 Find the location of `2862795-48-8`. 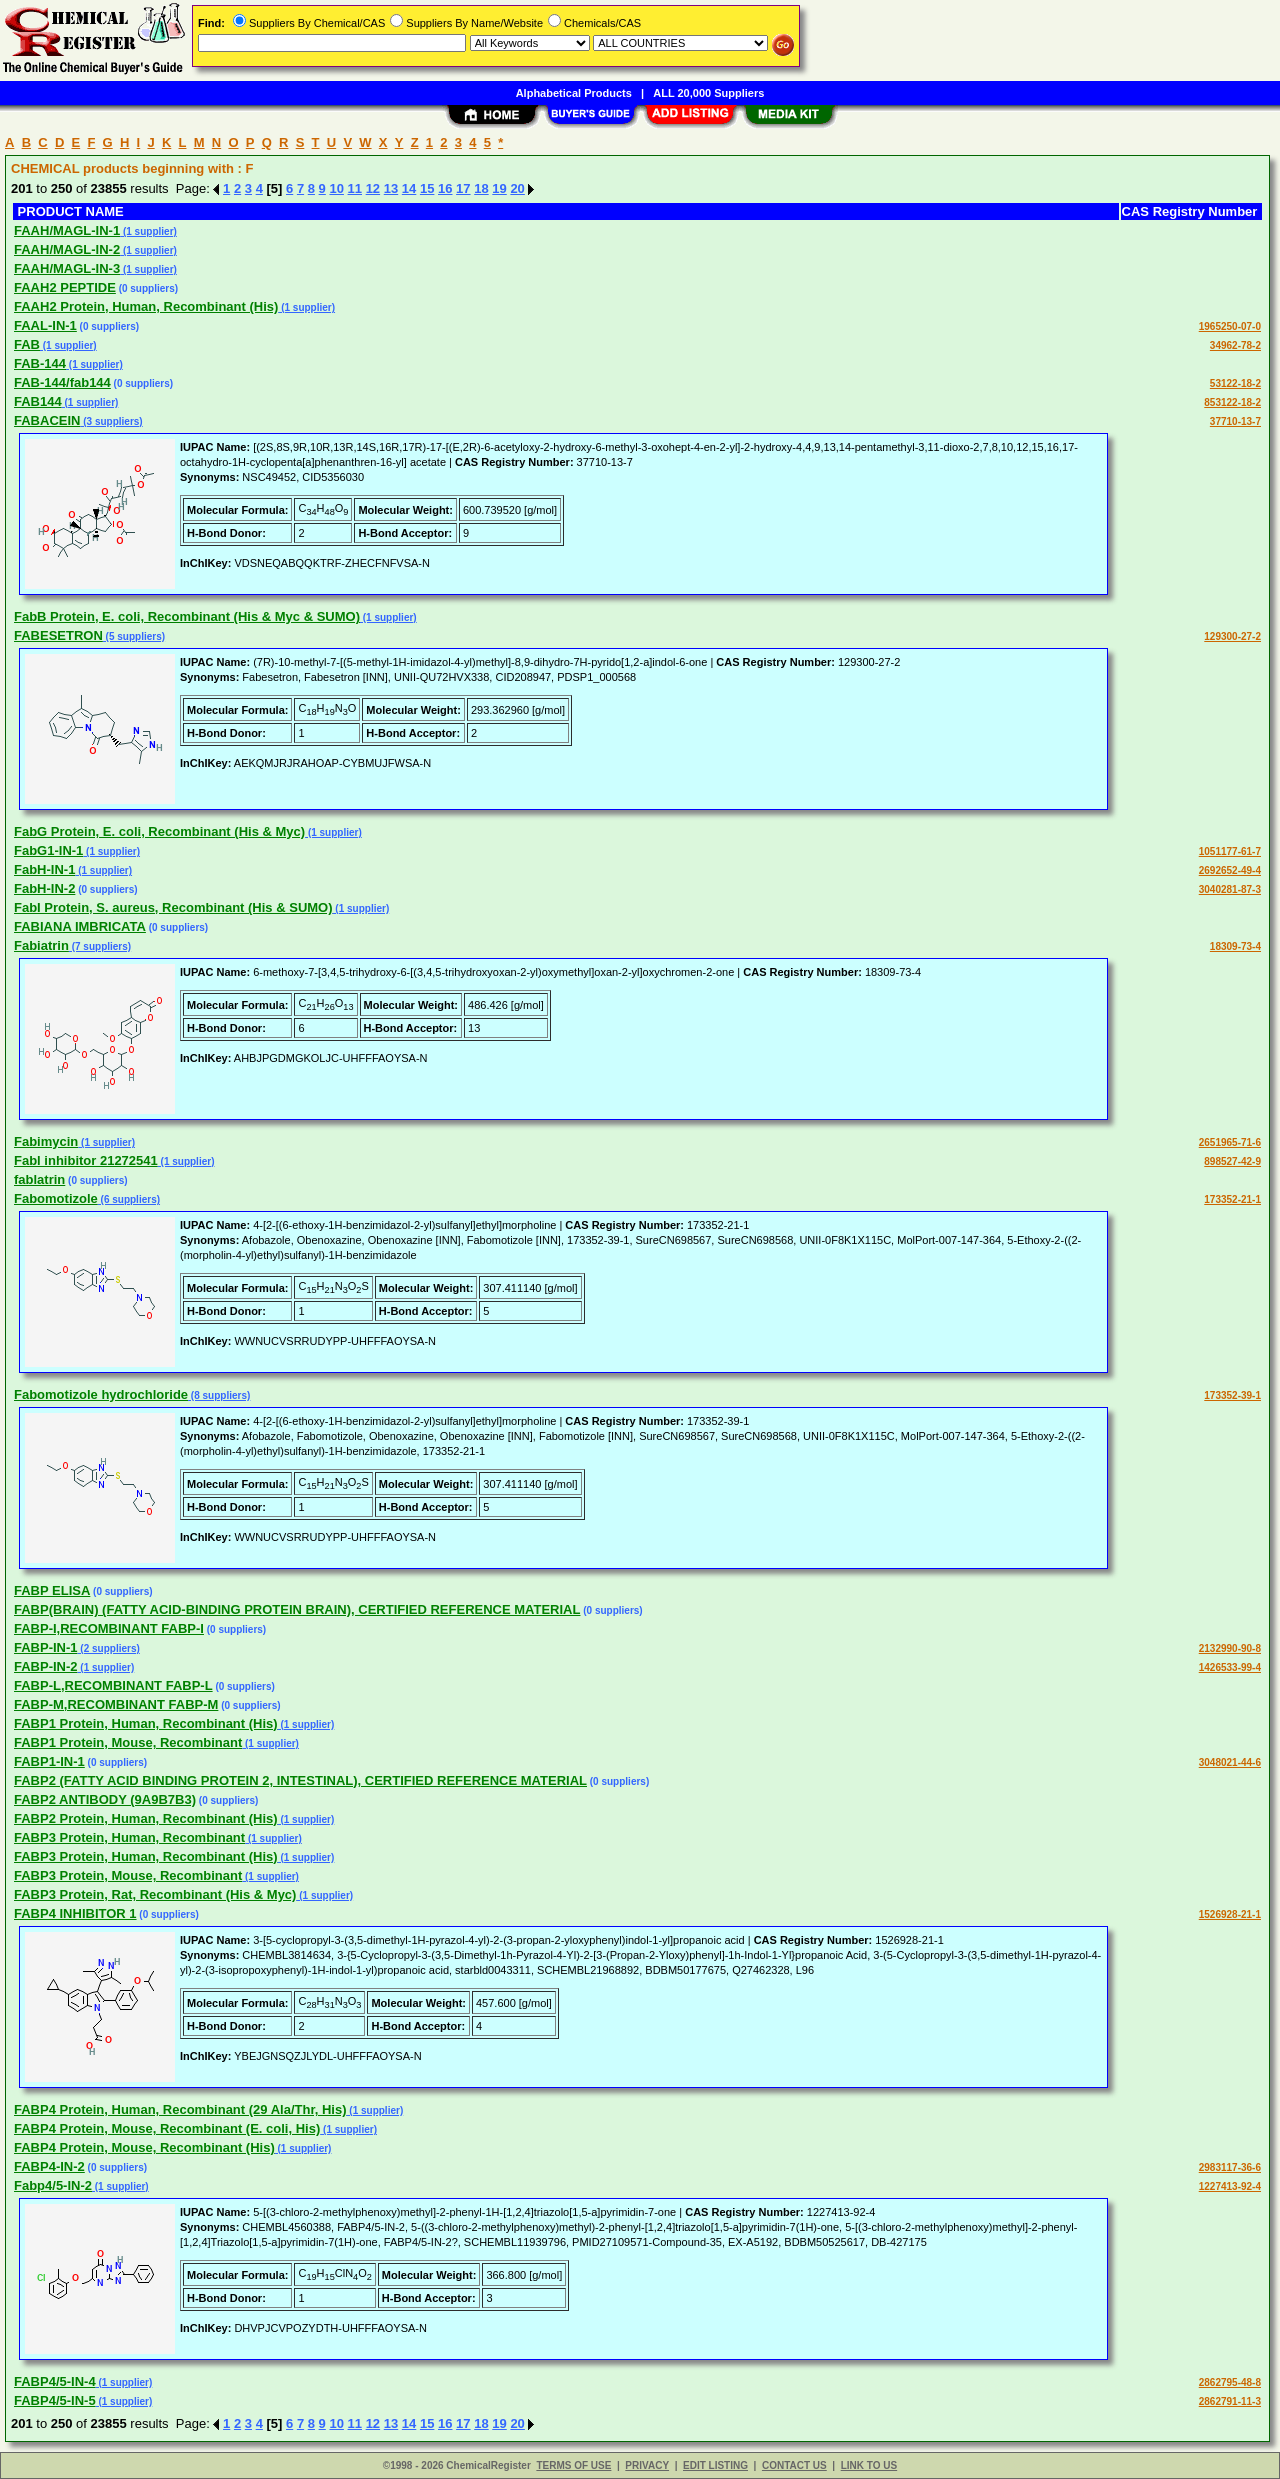

2862795-48-8 is located at coordinates (1230, 2382).